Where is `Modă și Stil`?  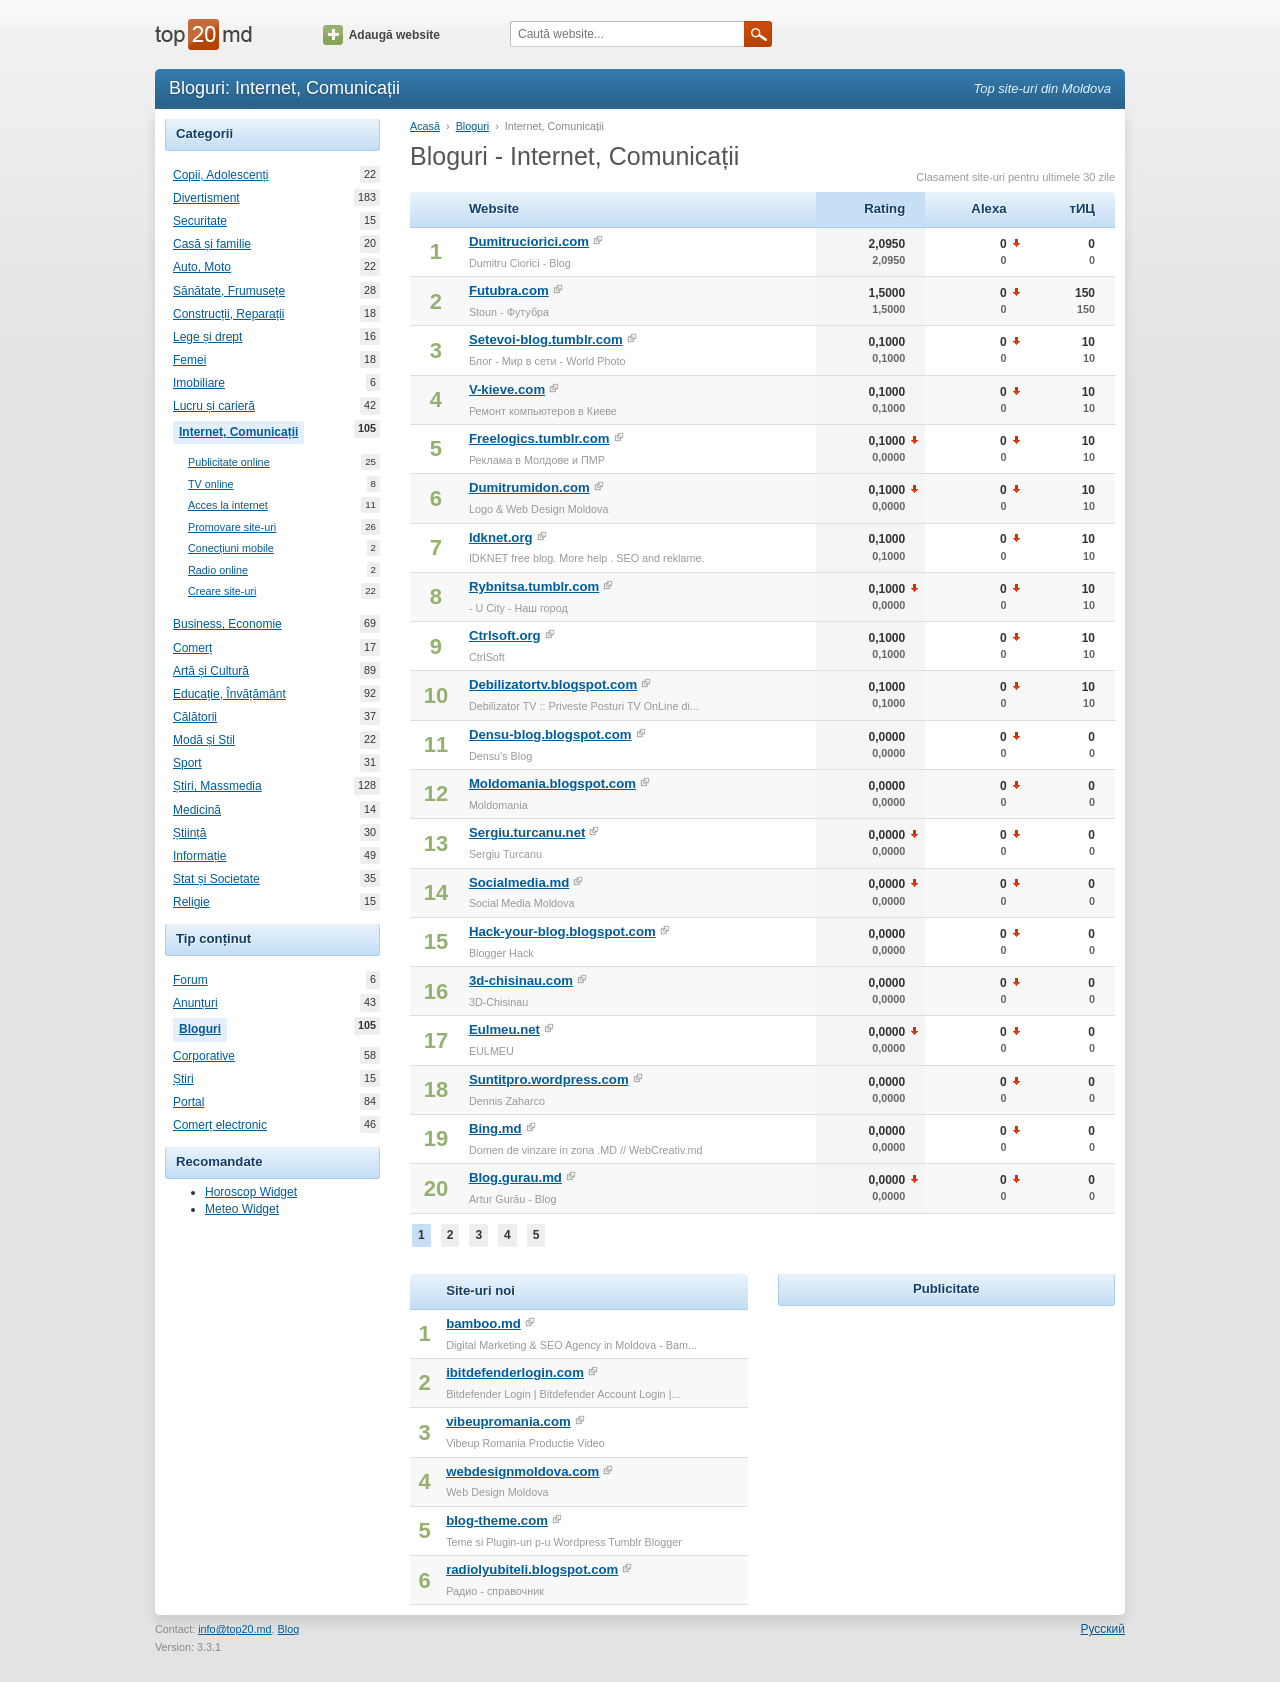
Modă și Stil is located at coordinates (204, 740).